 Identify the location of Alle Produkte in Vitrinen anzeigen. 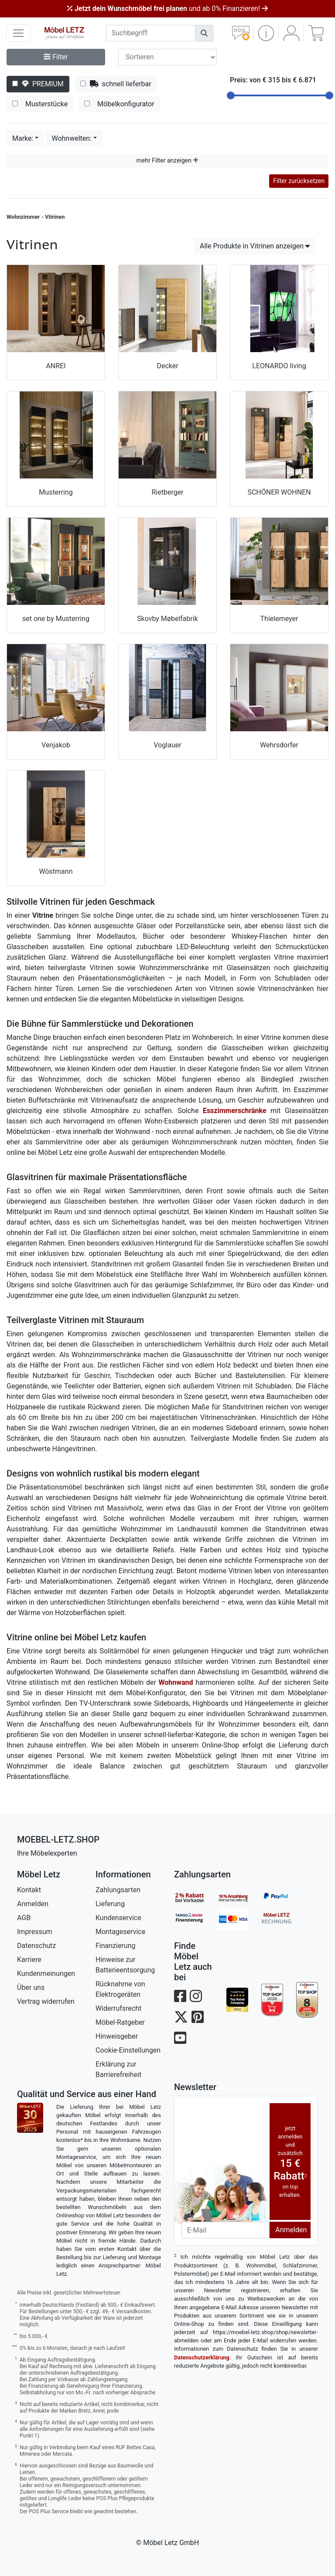
(255, 246).